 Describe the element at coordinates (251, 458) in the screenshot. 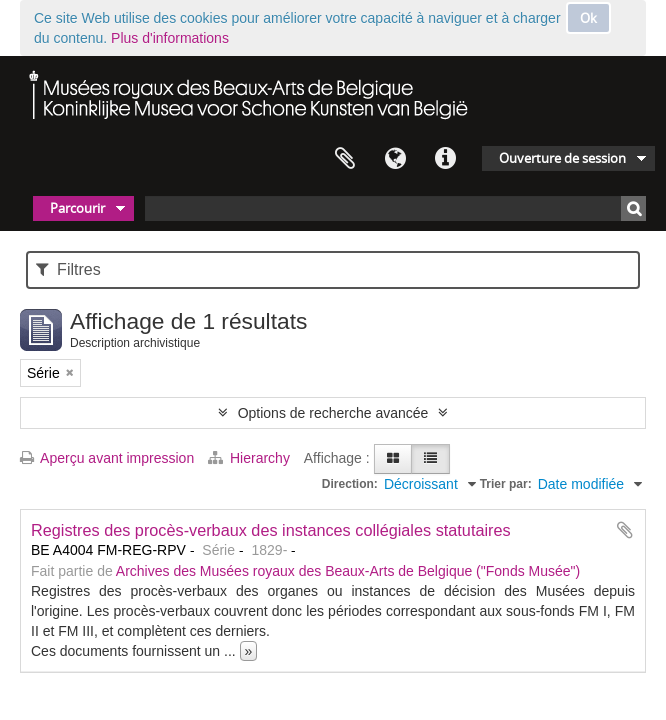

I see `Hierarchy` at that location.